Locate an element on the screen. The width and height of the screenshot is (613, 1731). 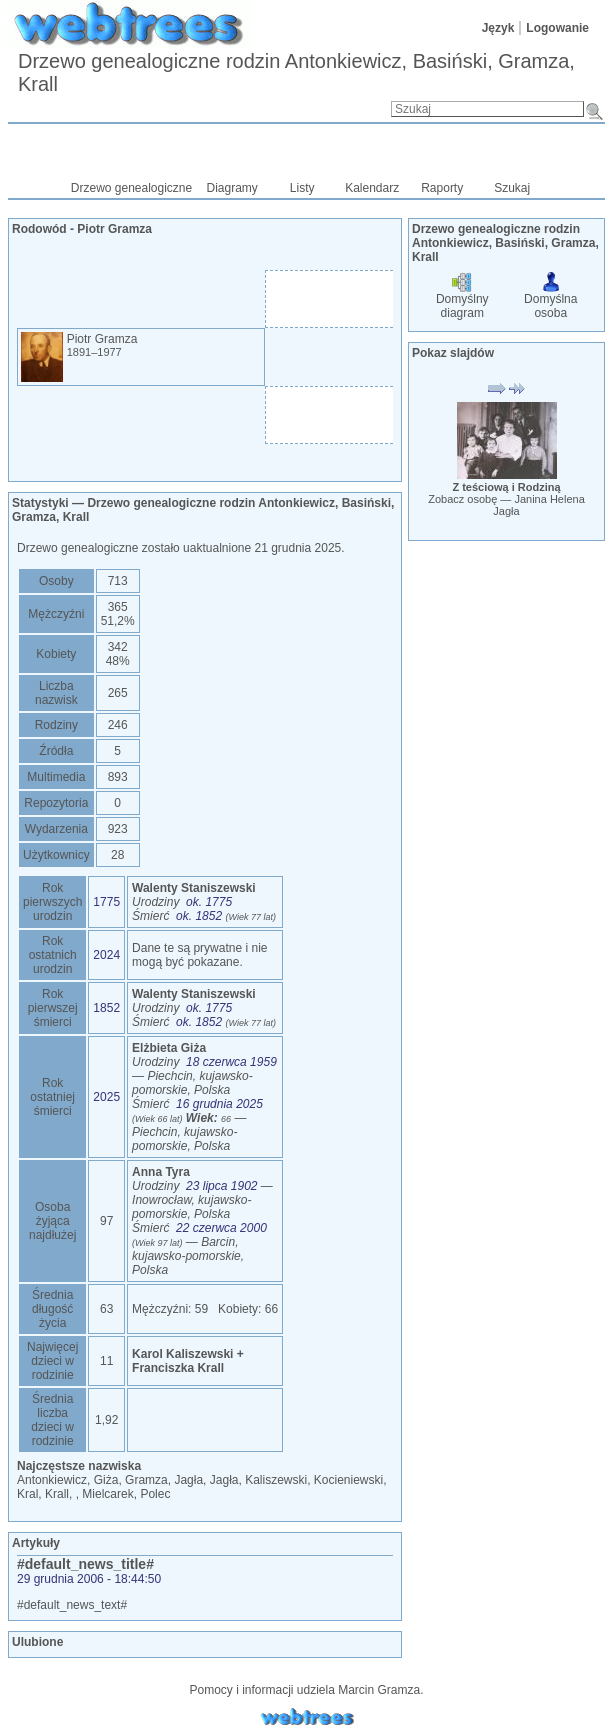
713 is located at coordinates (118, 581).